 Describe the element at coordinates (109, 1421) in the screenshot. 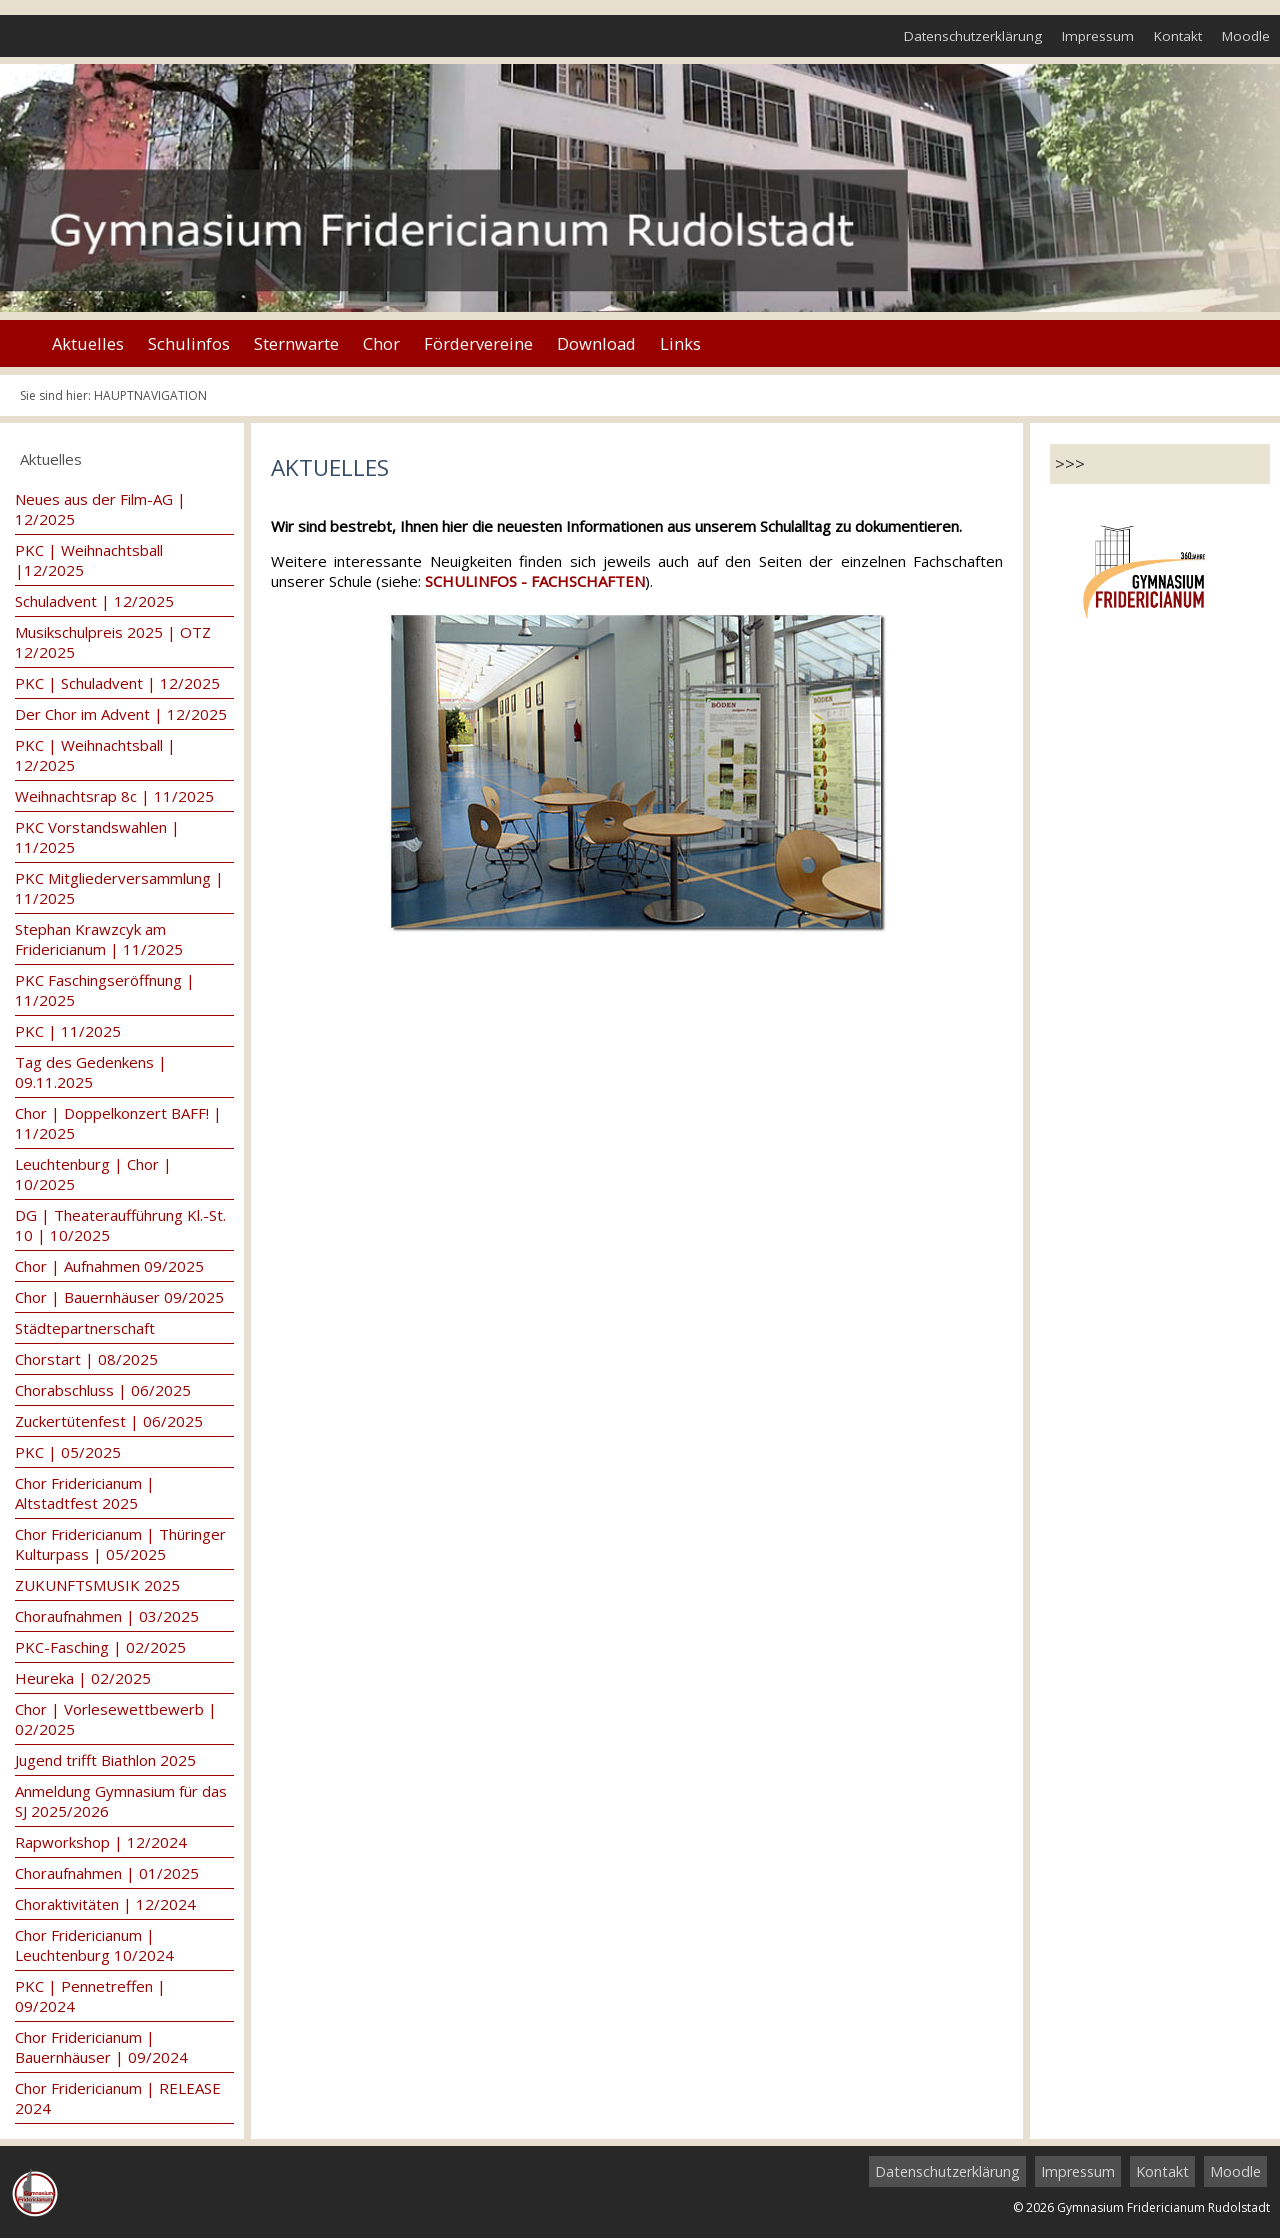

I see `Zuckertütenfest | 06/2025` at that location.